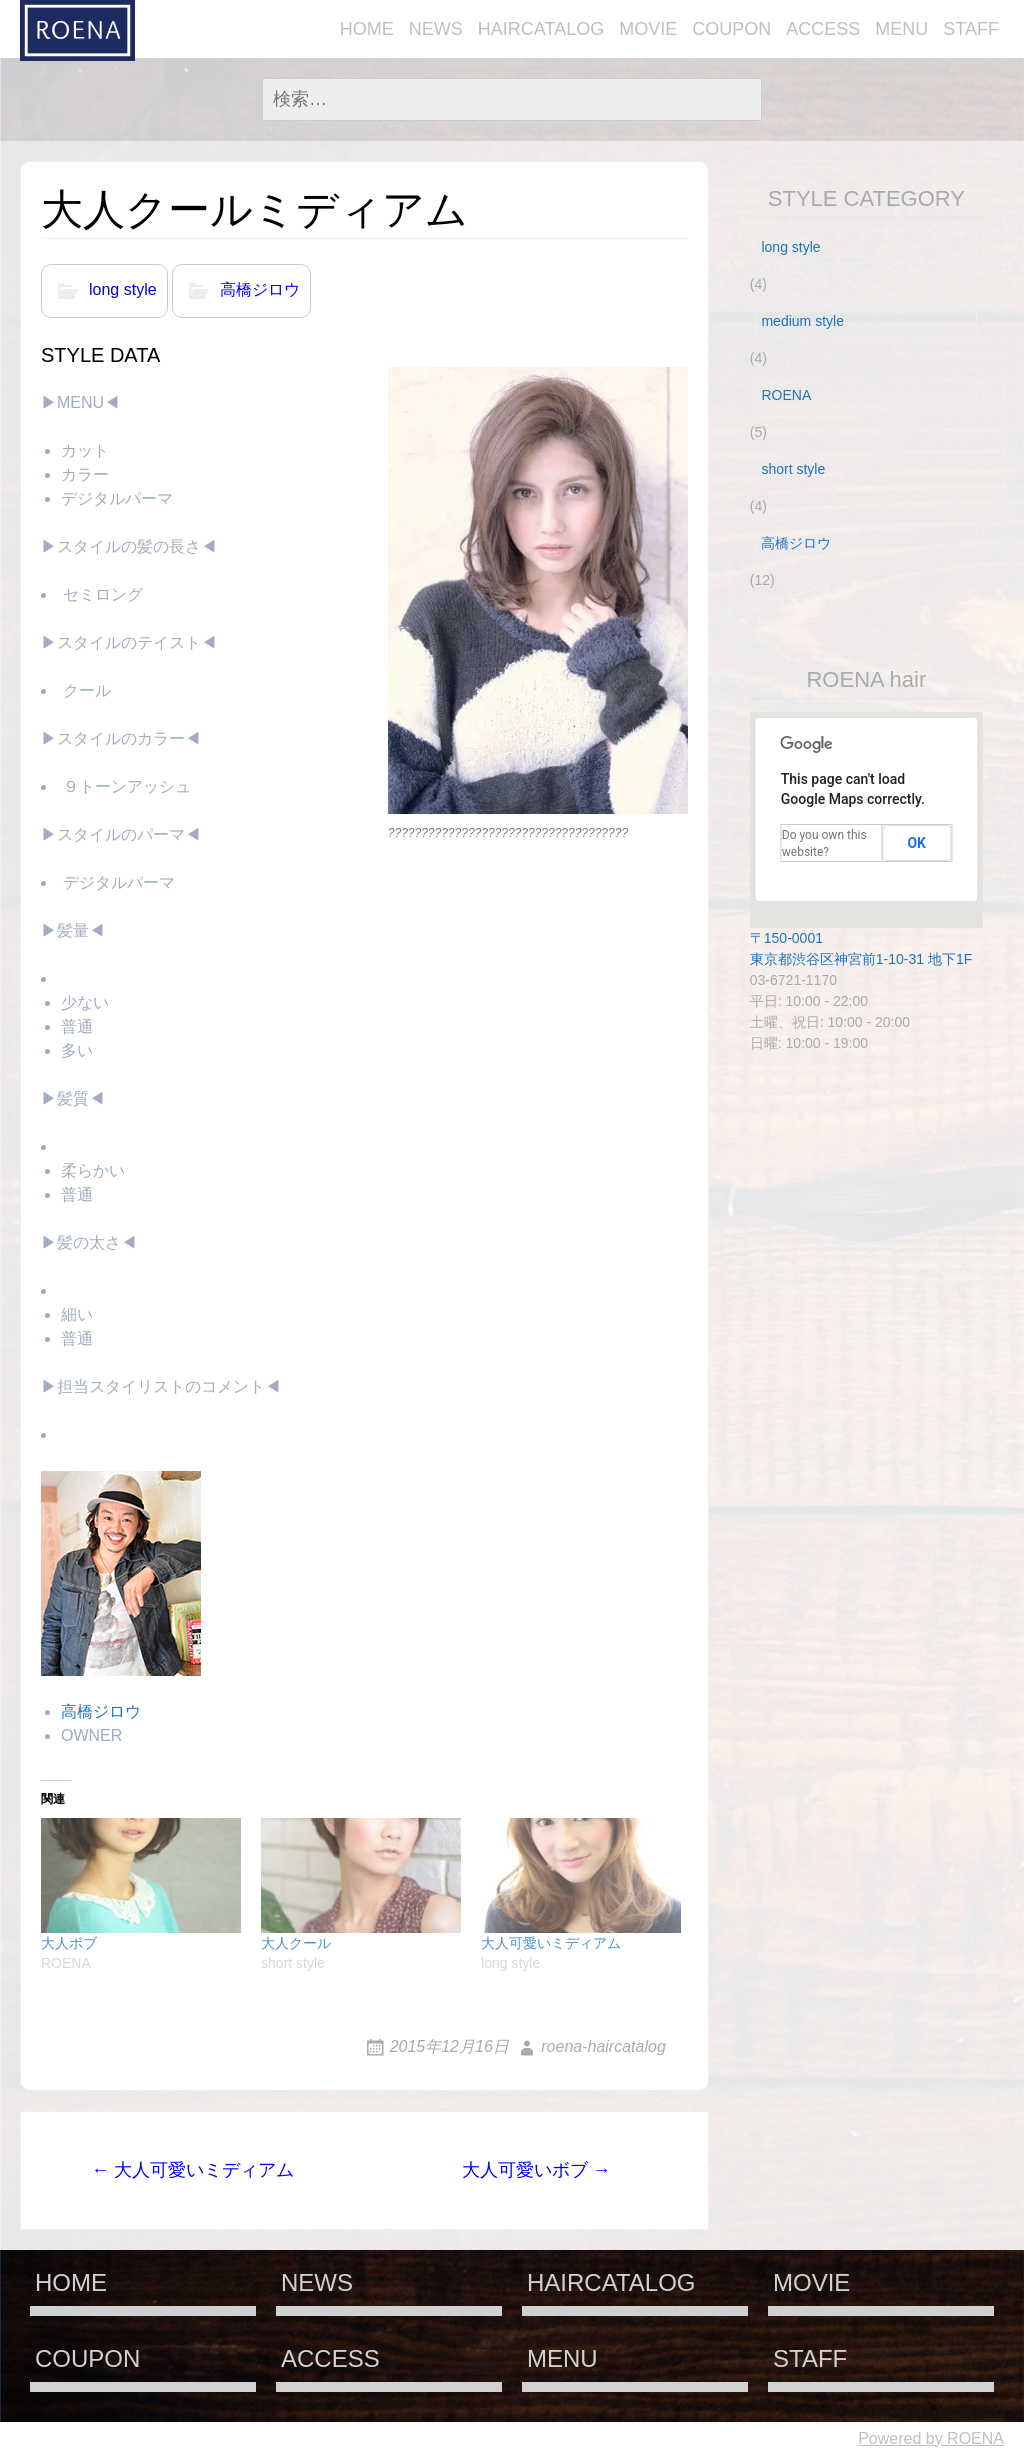 The width and height of the screenshot is (1024, 2456). I want to click on ACCESS, so click(823, 29).